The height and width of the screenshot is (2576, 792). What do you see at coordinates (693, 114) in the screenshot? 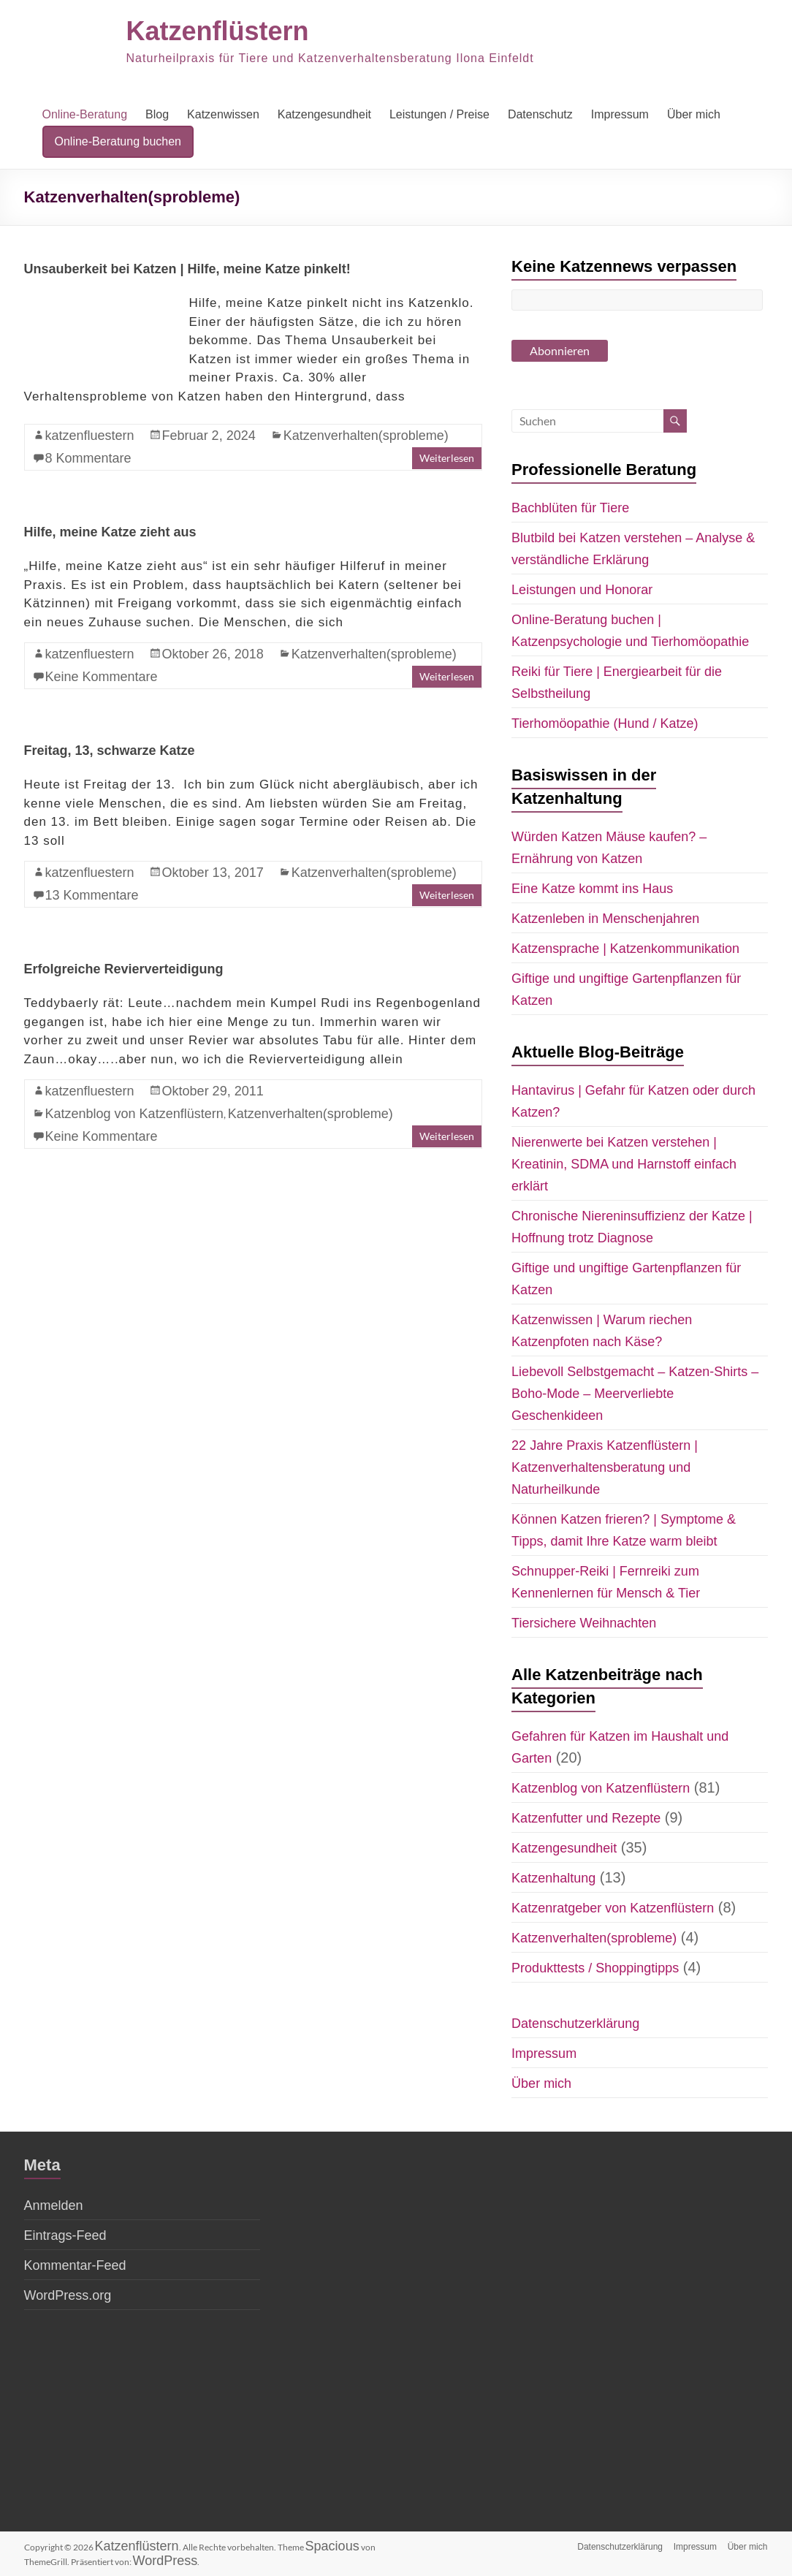
I see `Über mich` at bounding box center [693, 114].